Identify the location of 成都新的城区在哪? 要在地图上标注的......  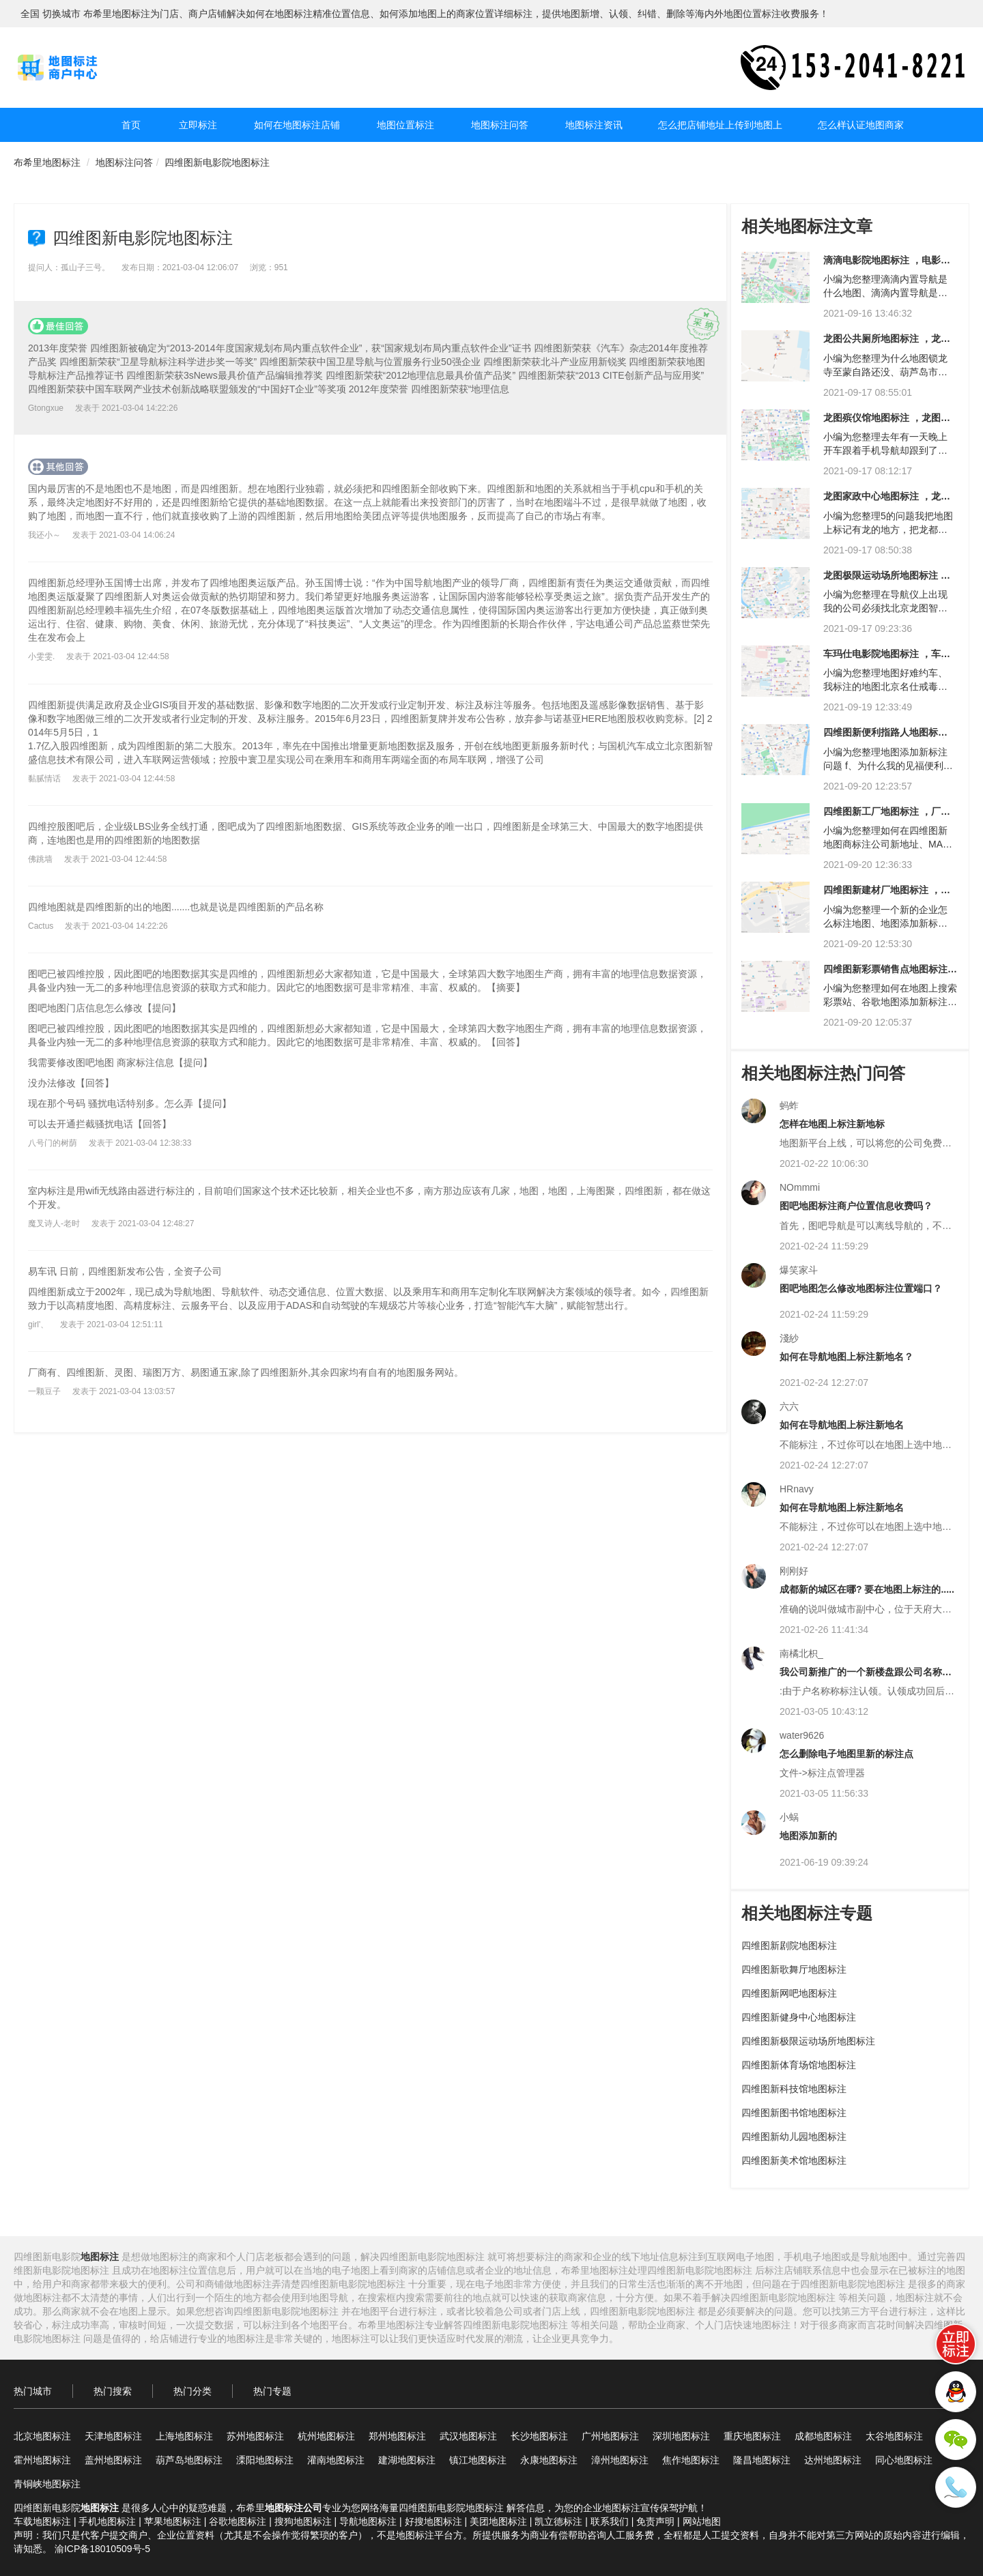
(867, 1589).